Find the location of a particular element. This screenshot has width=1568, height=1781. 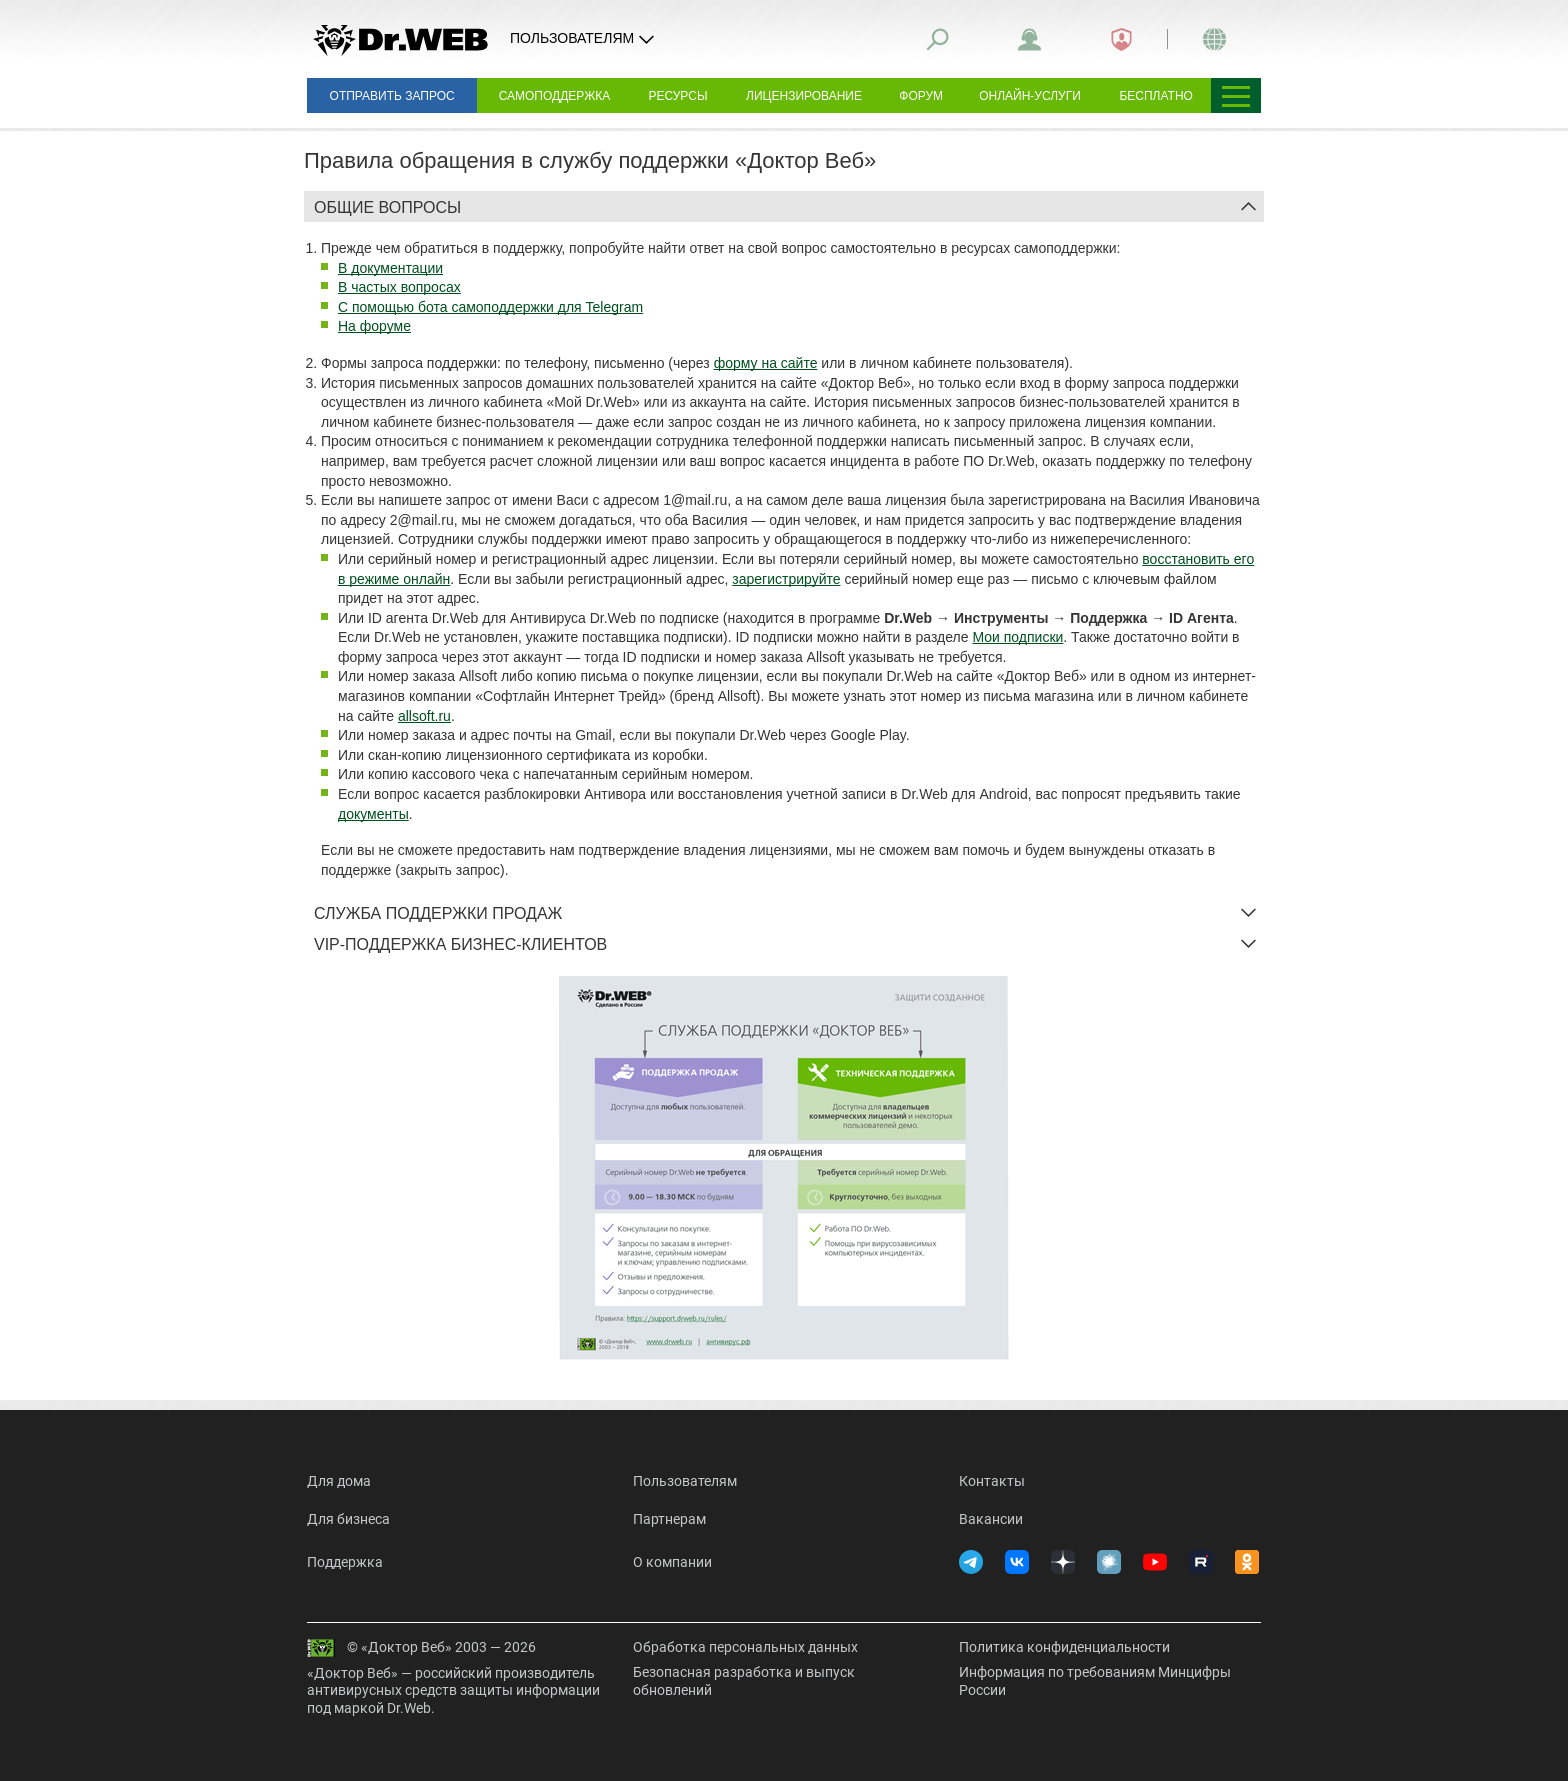

Мои подписки is located at coordinates (1017, 637).